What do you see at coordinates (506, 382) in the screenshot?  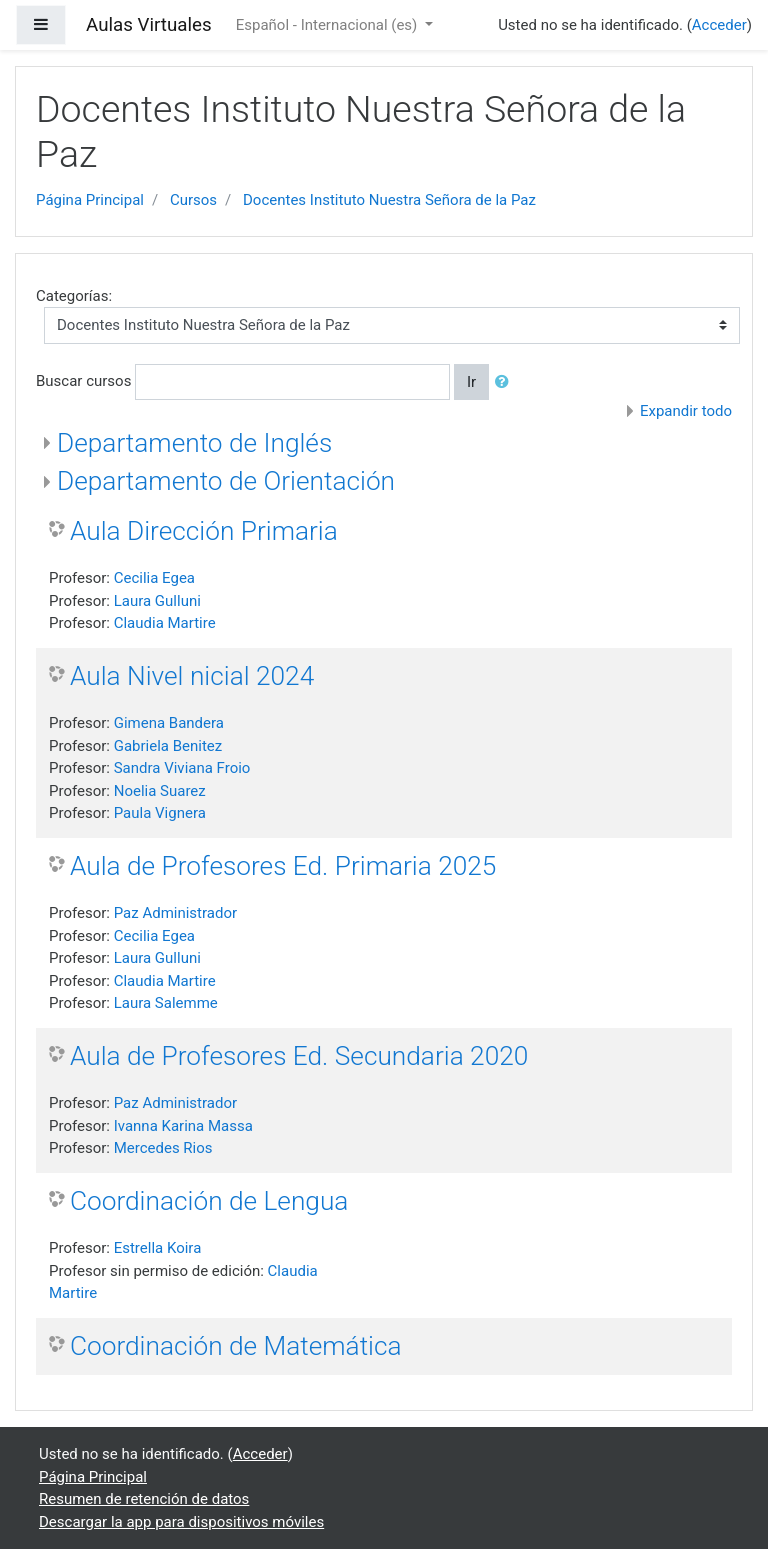 I see `[button]` at bounding box center [506, 382].